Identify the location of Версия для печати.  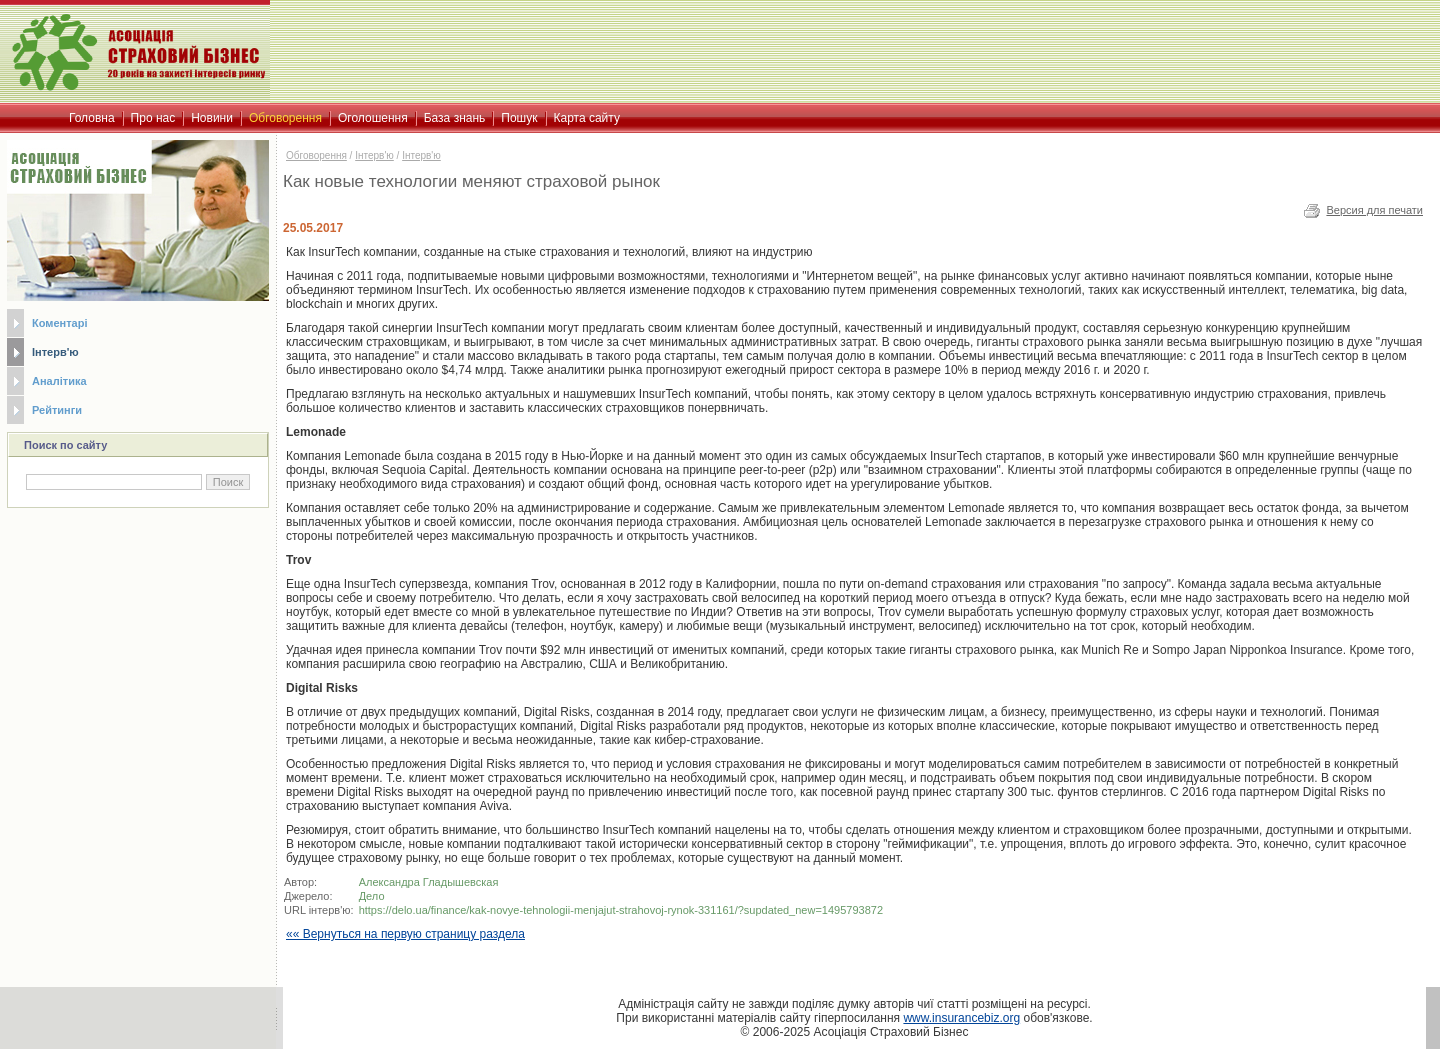
(1374, 210).